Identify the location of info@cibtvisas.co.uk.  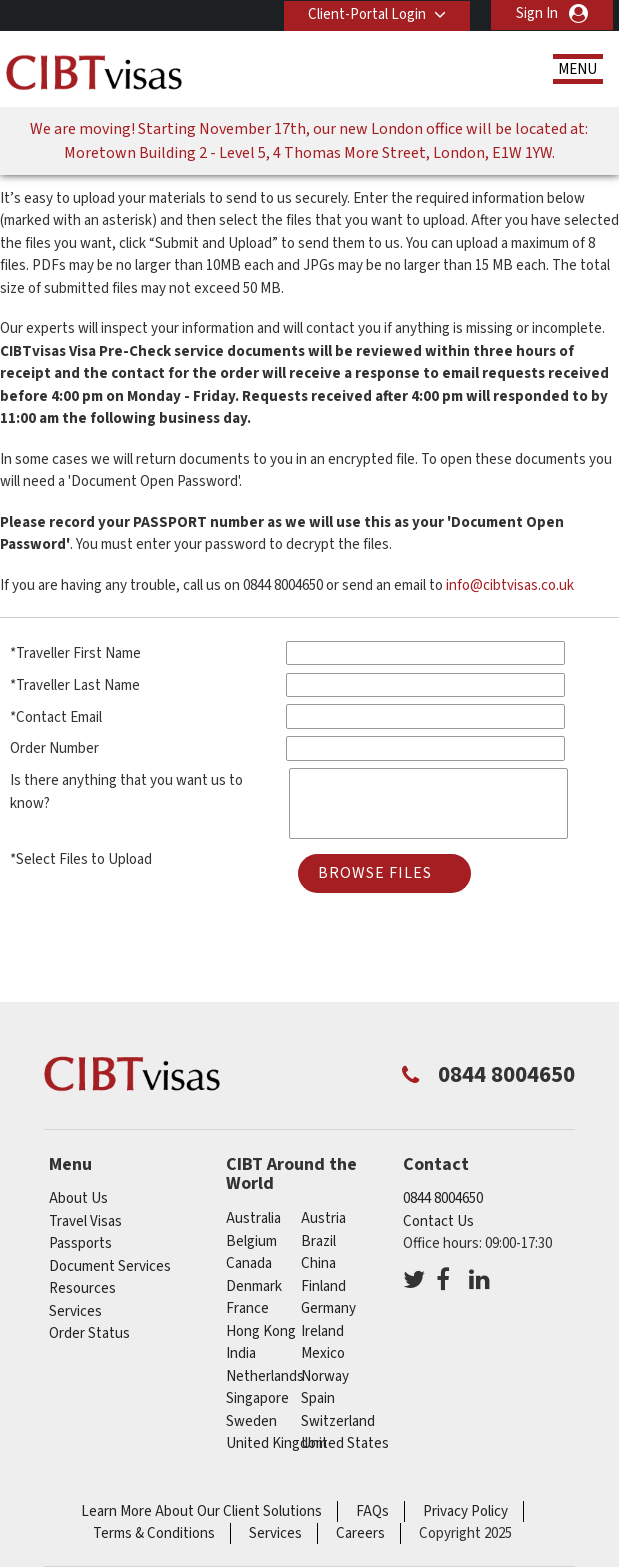
(510, 585).